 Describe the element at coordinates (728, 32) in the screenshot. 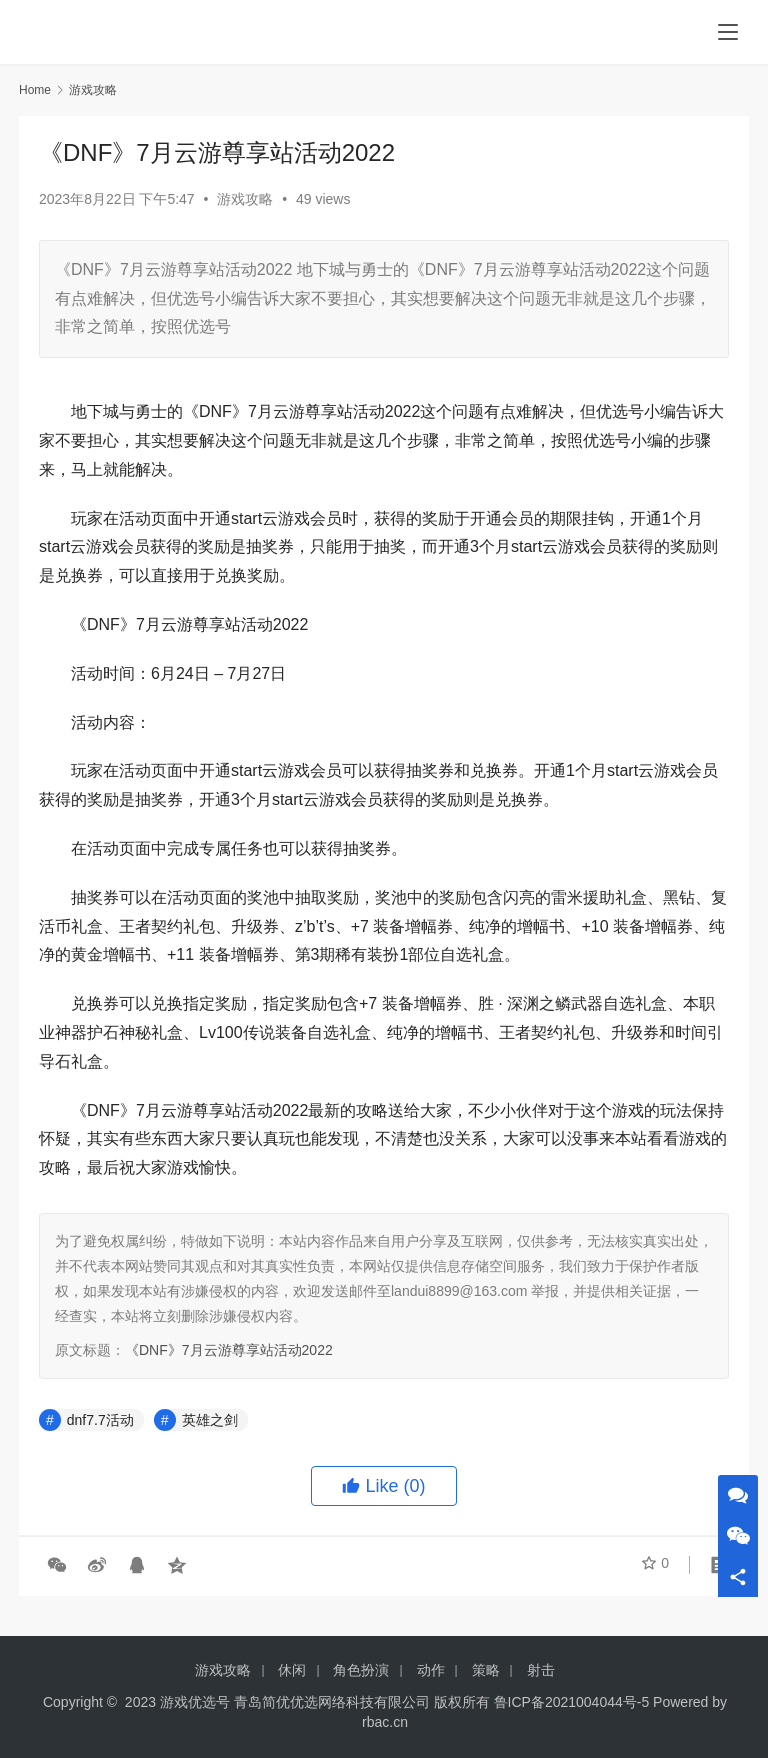

I see `[menu]` at that location.